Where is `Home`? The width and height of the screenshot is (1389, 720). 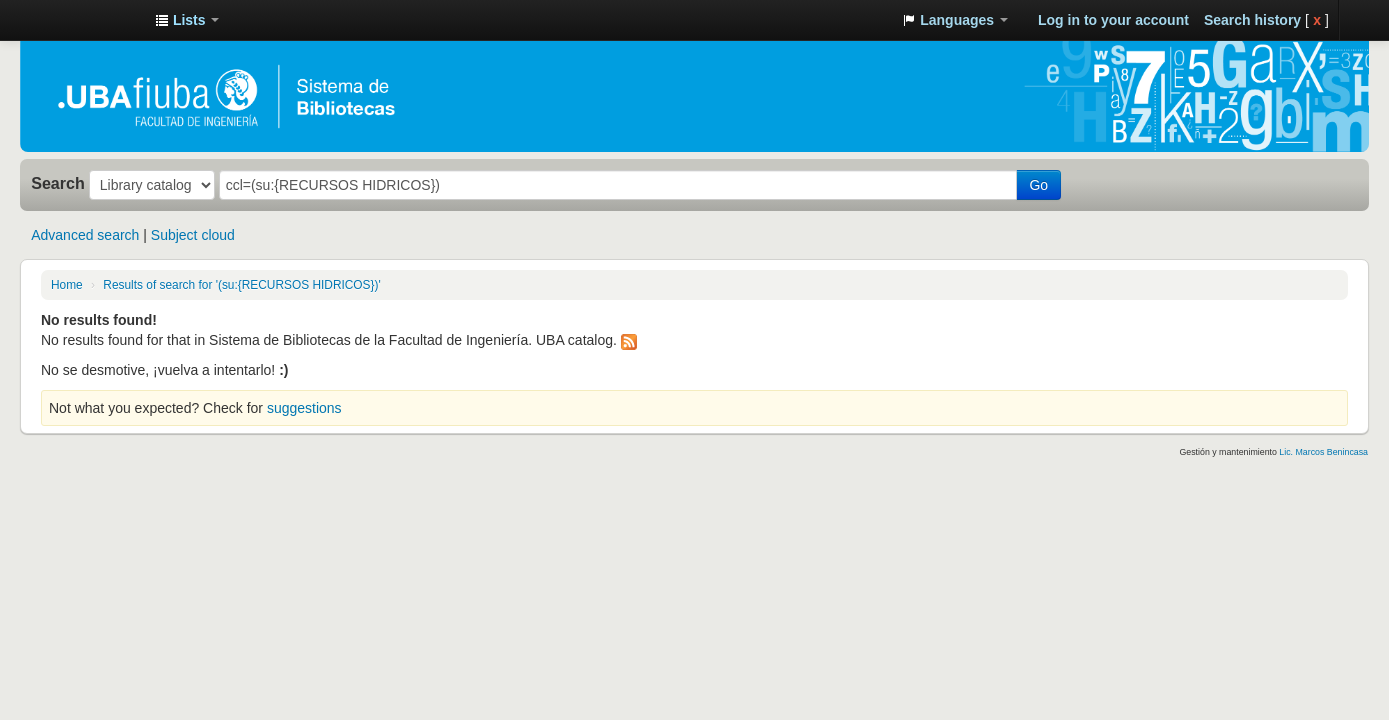 Home is located at coordinates (67, 285).